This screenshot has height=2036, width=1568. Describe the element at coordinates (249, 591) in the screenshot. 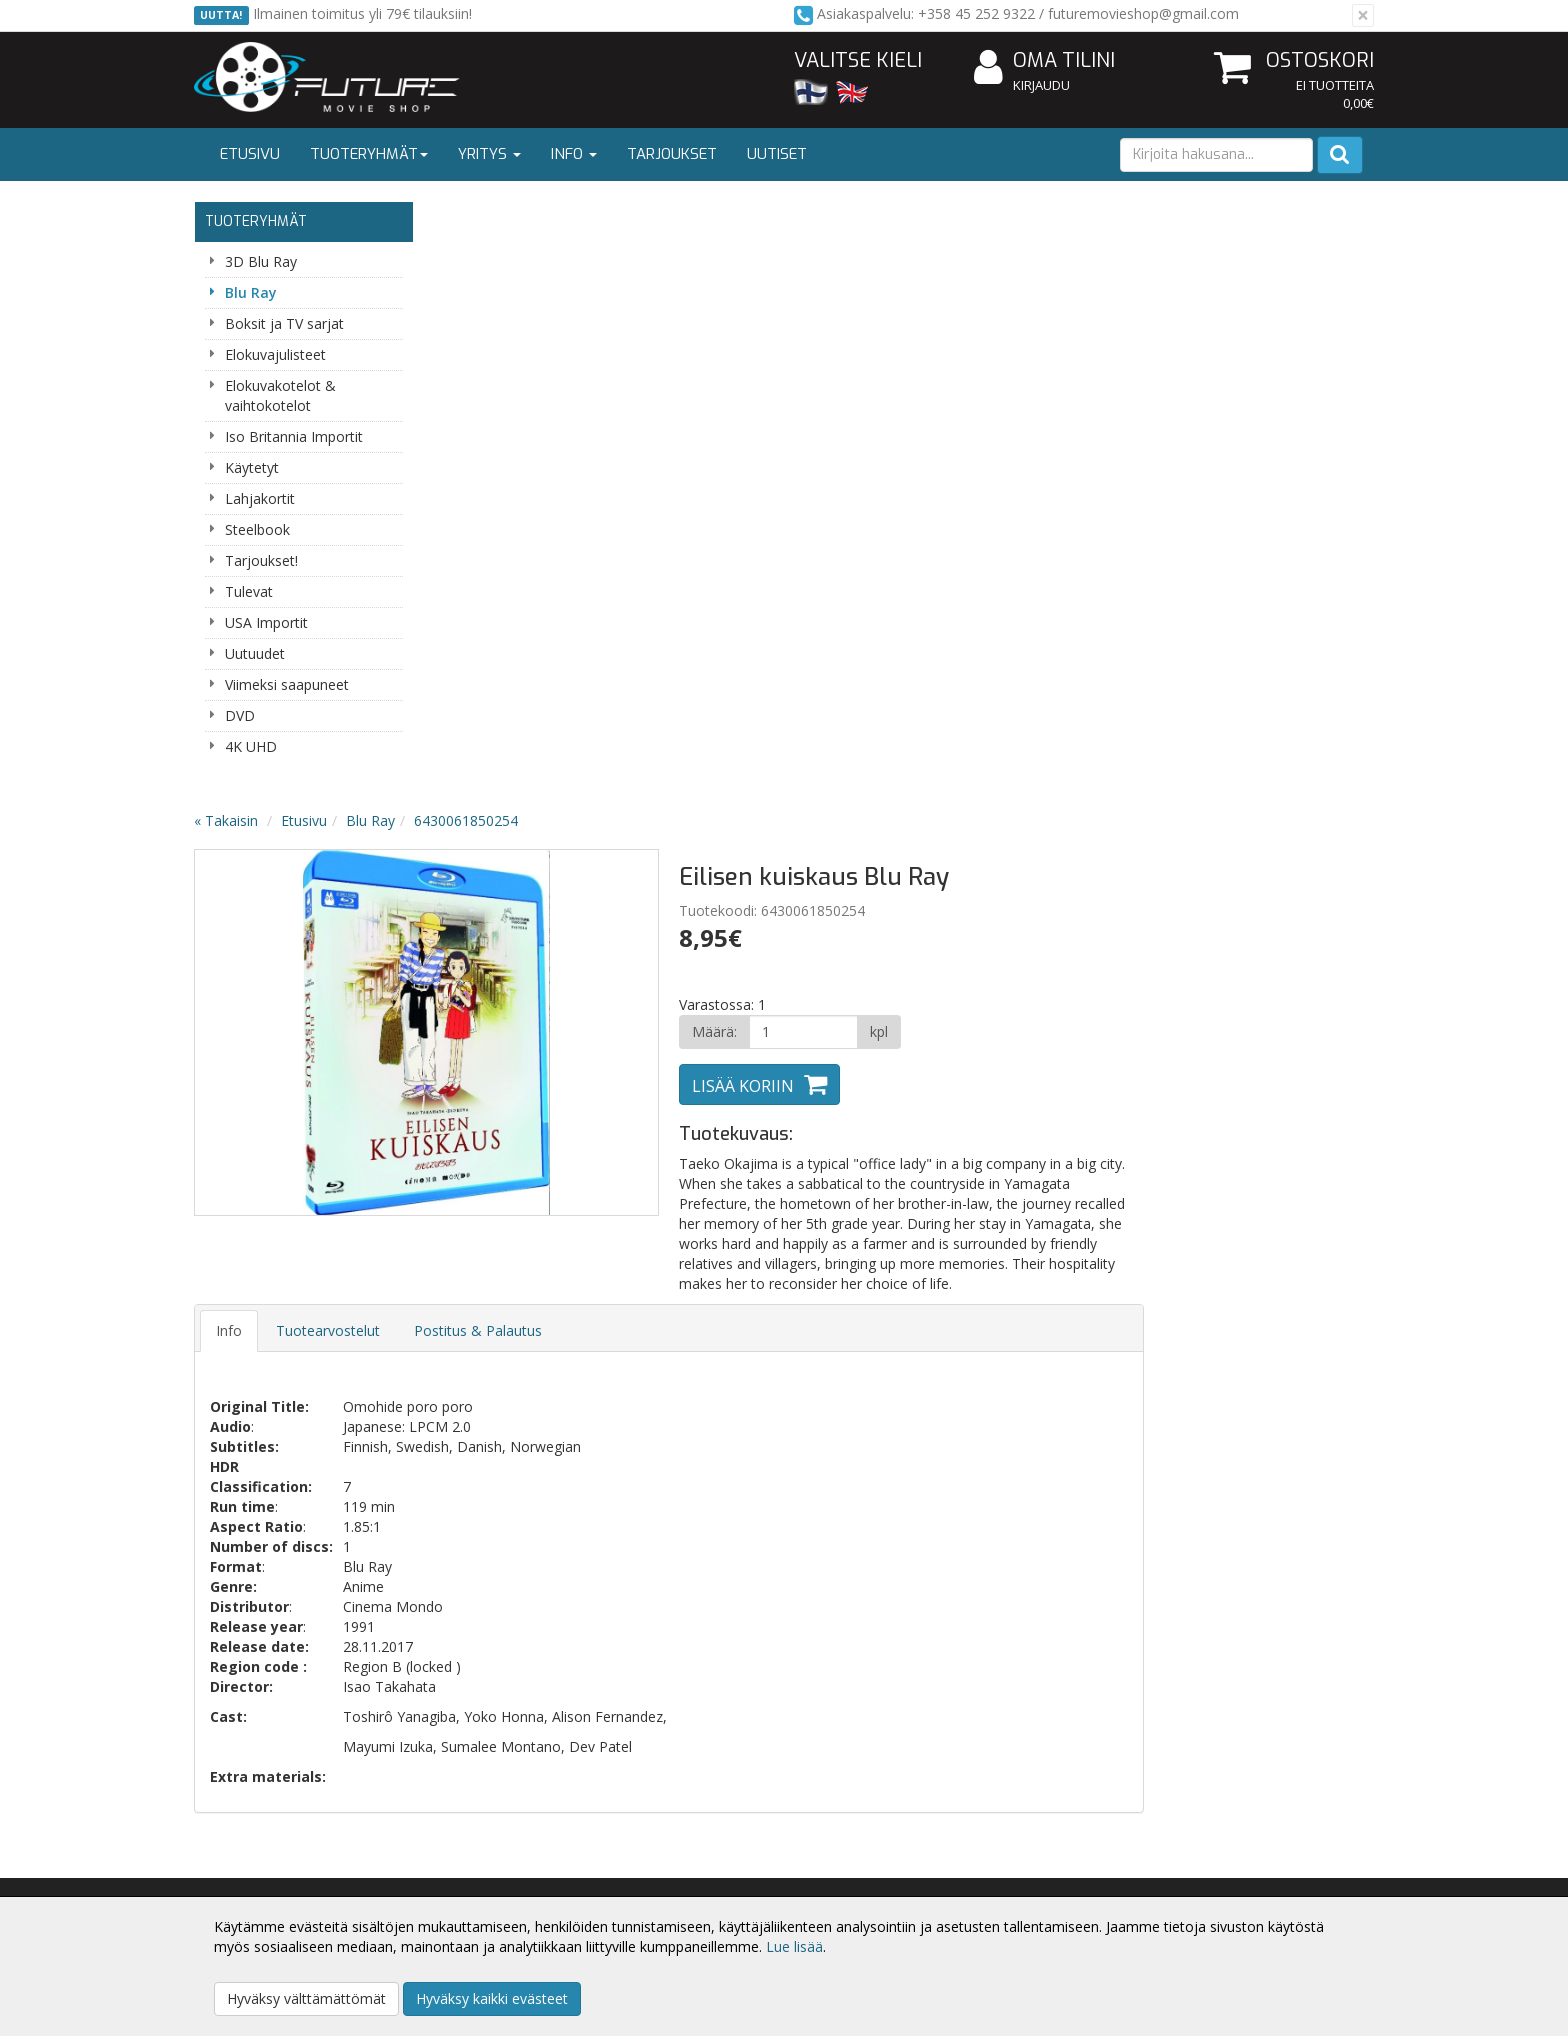

I see `Tulevat` at that location.